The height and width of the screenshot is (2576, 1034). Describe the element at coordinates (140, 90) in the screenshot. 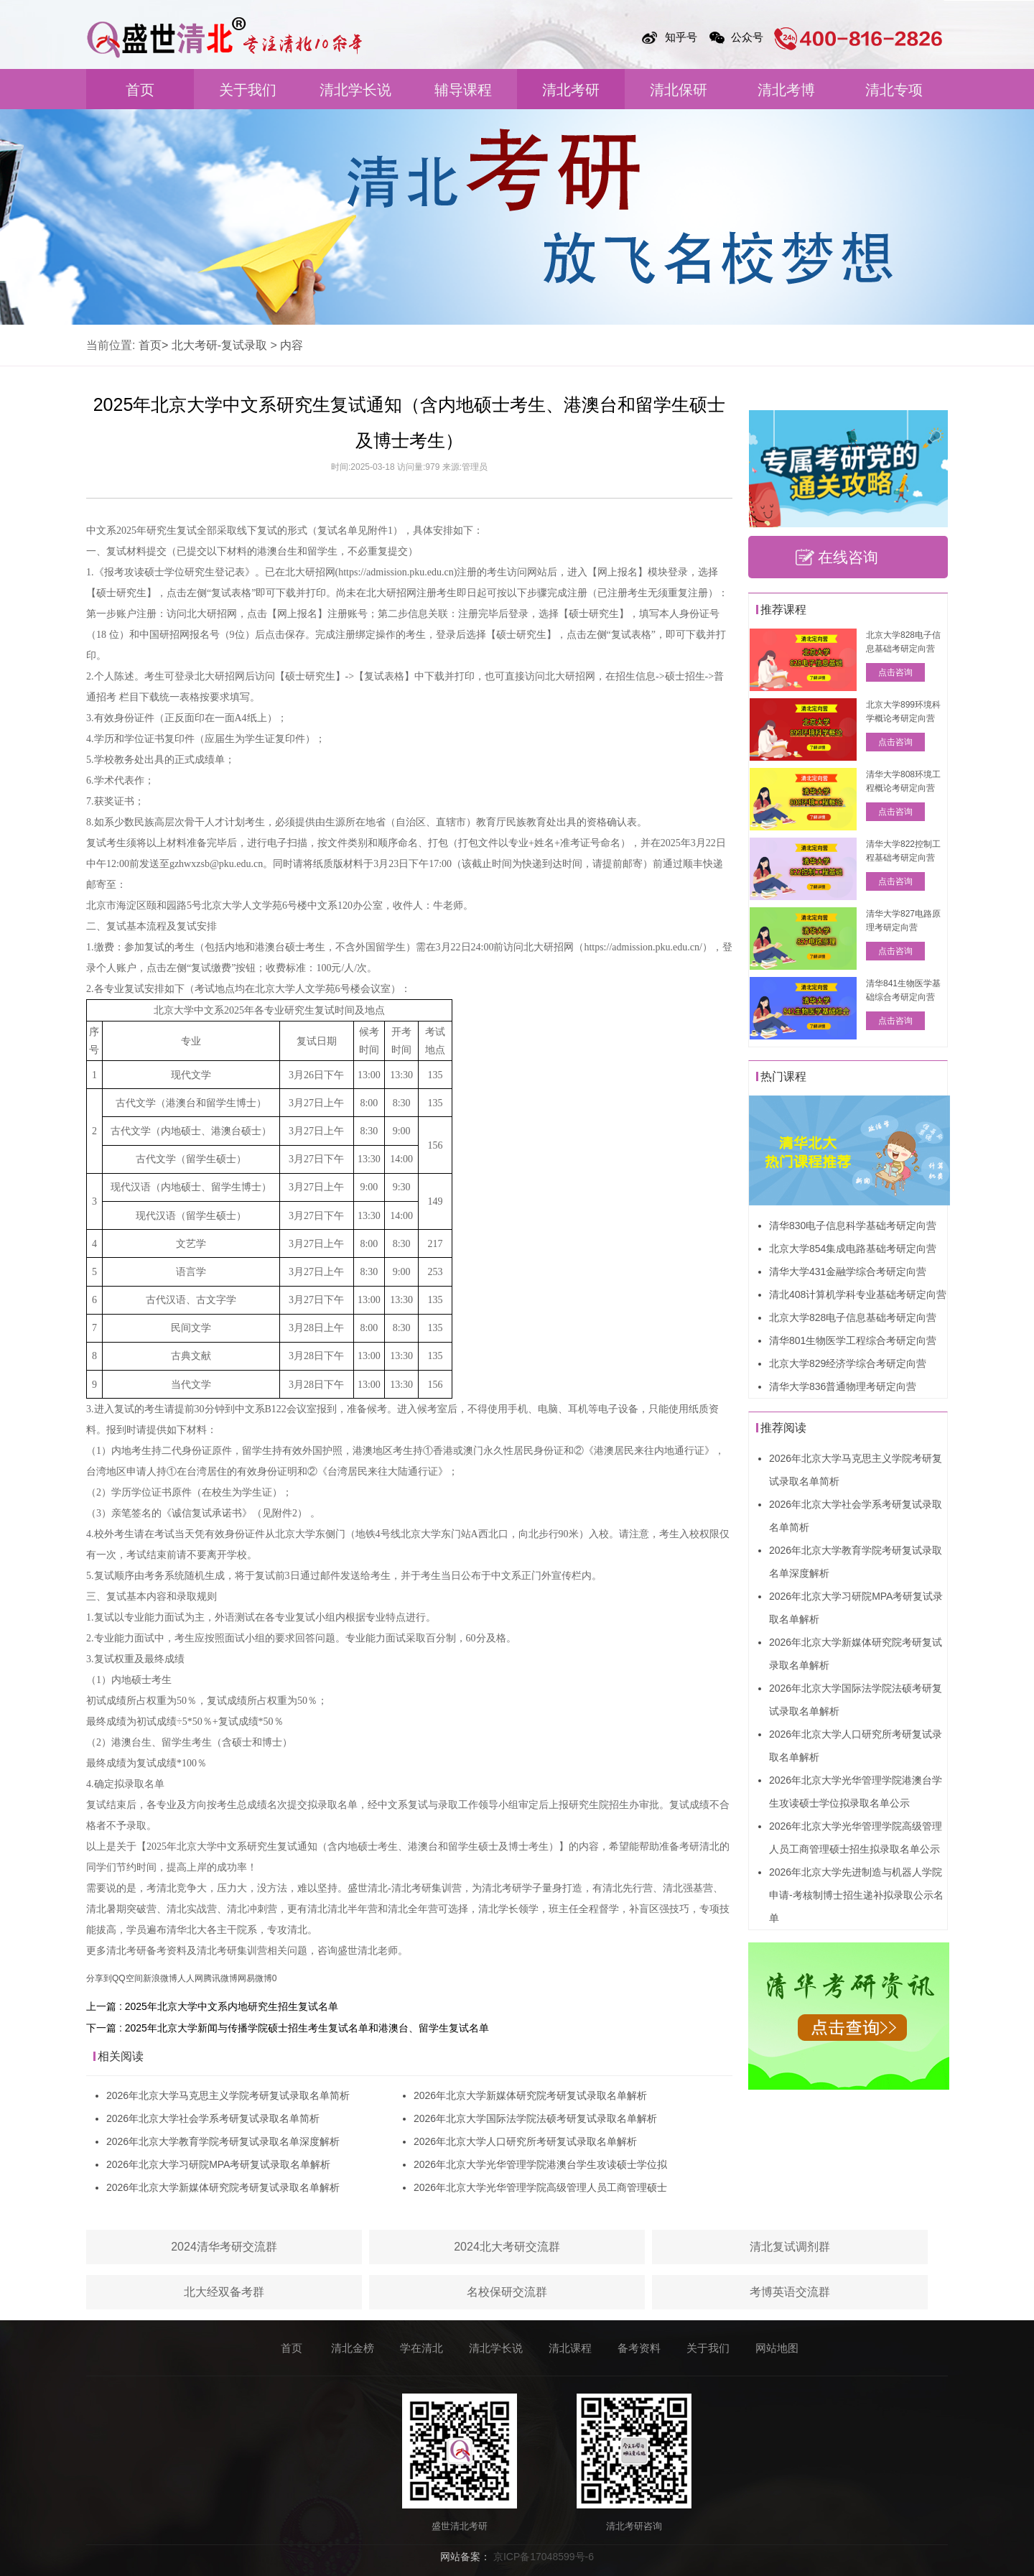

I see `首页` at that location.